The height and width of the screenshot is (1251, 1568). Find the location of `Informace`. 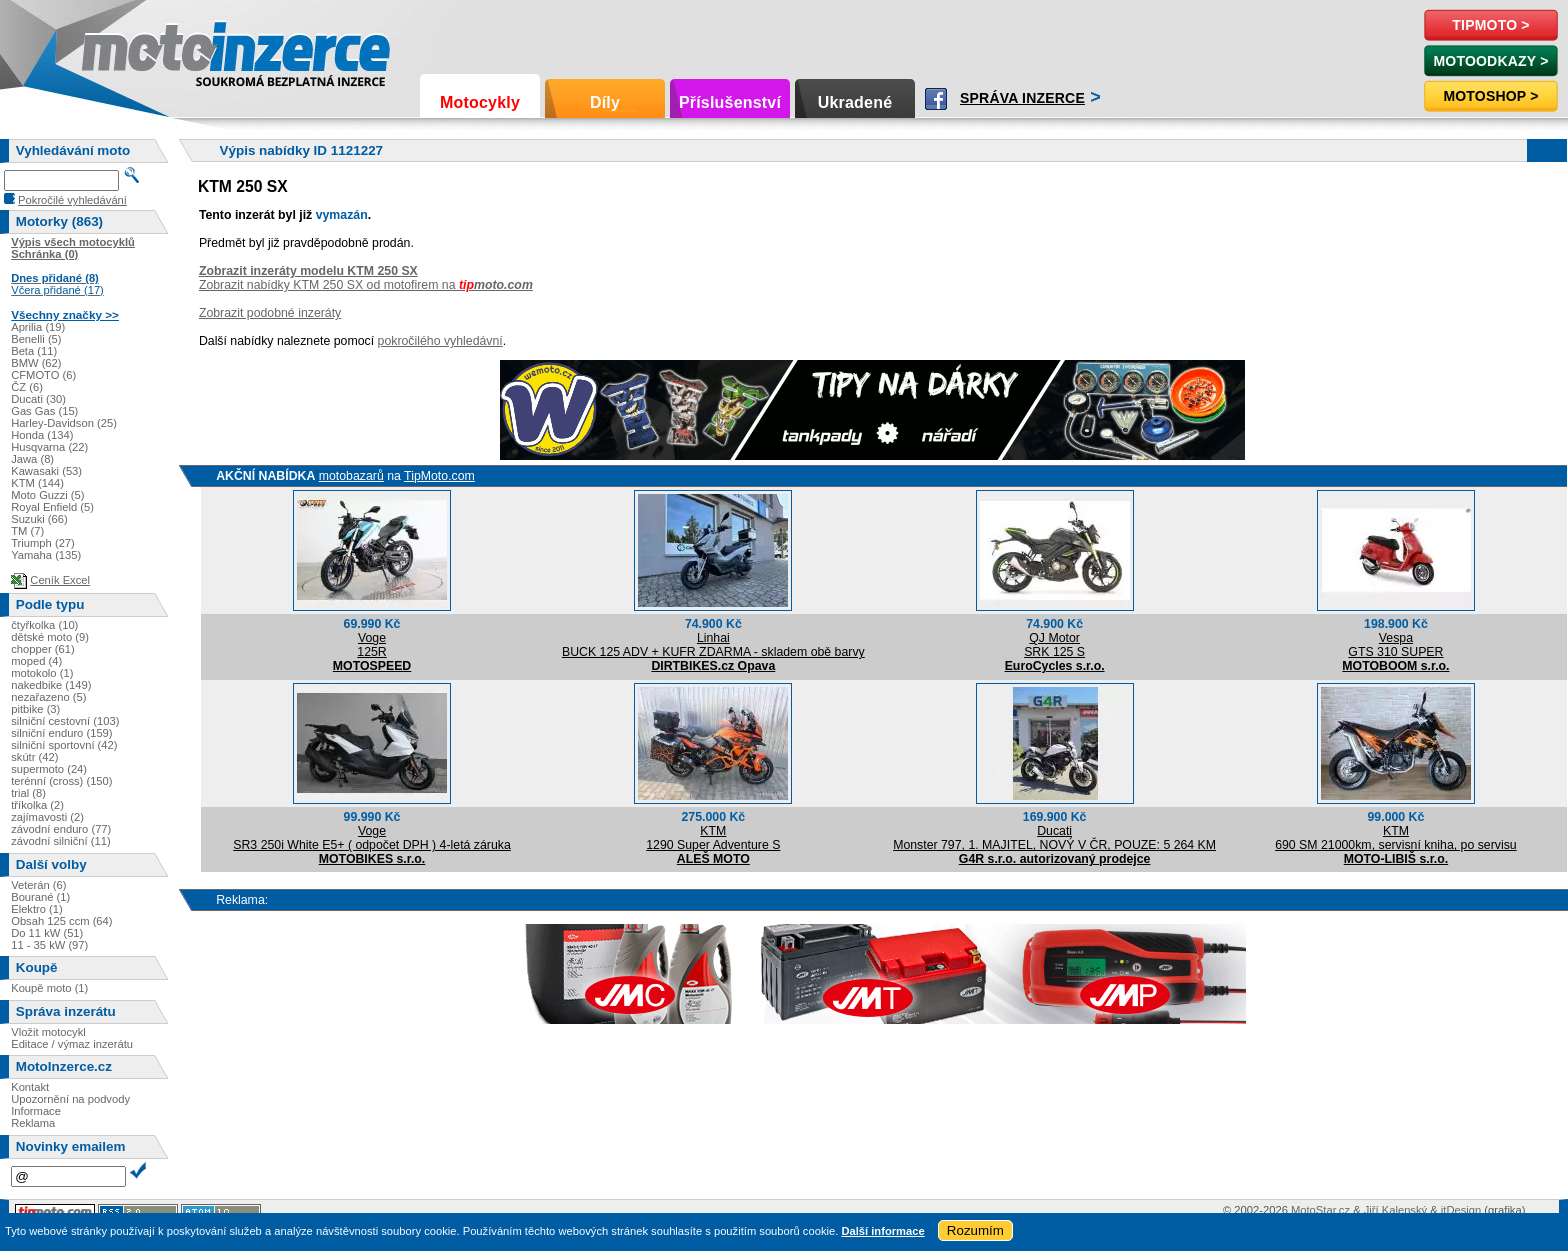

Informace is located at coordinates (36, 1111).